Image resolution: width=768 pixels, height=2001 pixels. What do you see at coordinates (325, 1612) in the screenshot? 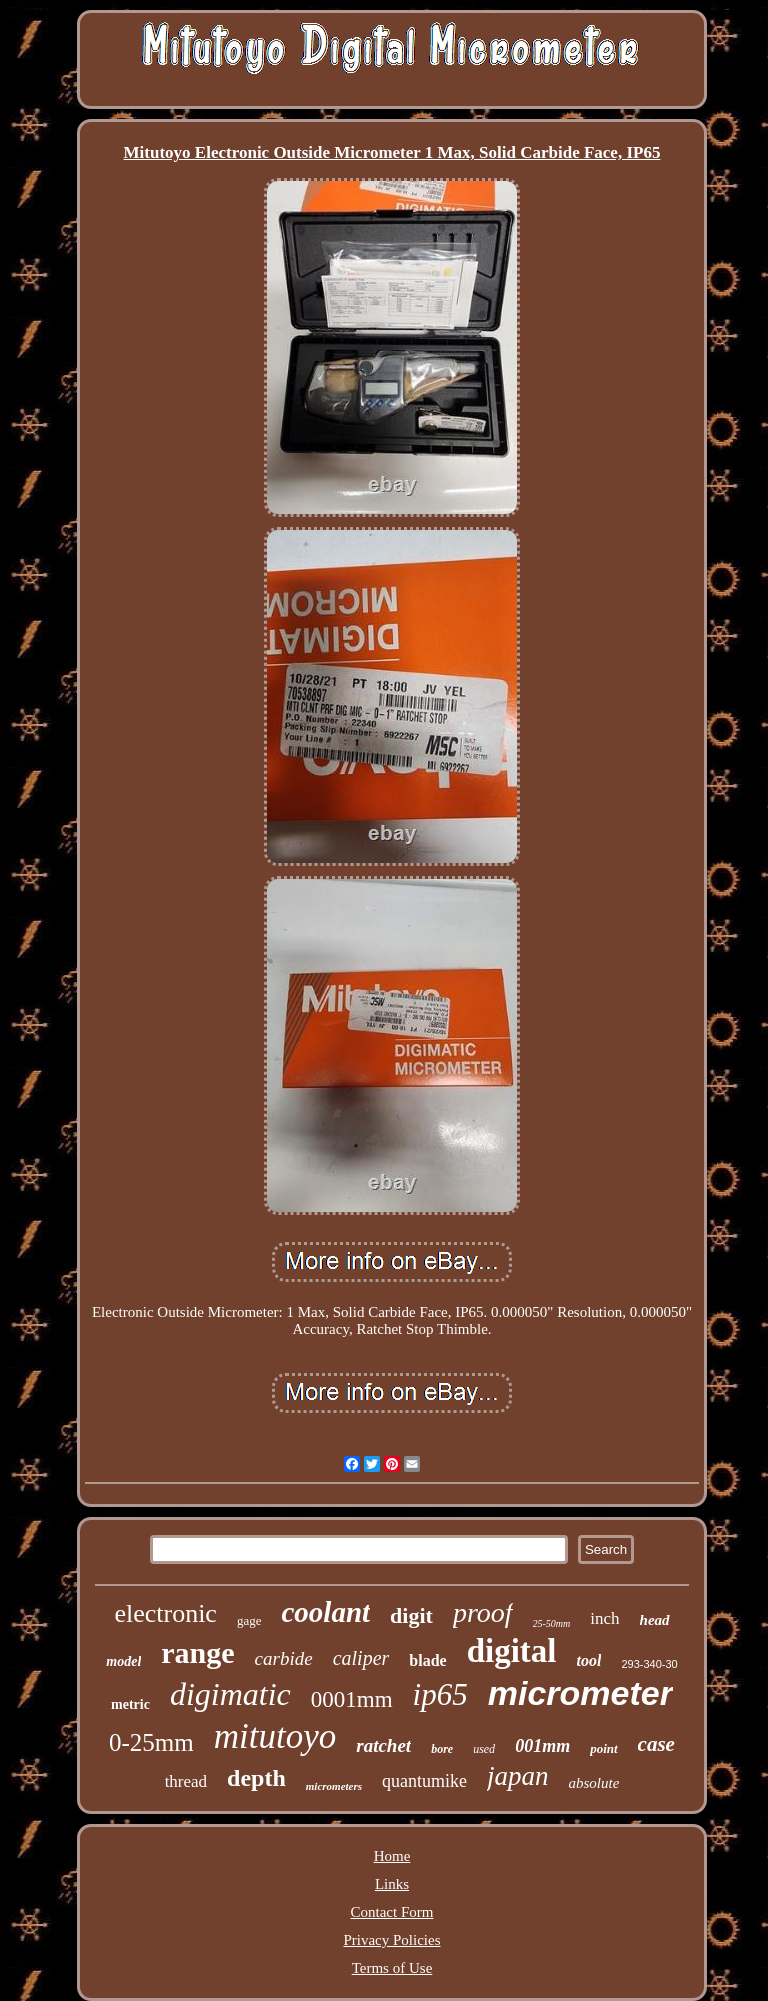
I see `coolant` at bounding box center [325, 1612].